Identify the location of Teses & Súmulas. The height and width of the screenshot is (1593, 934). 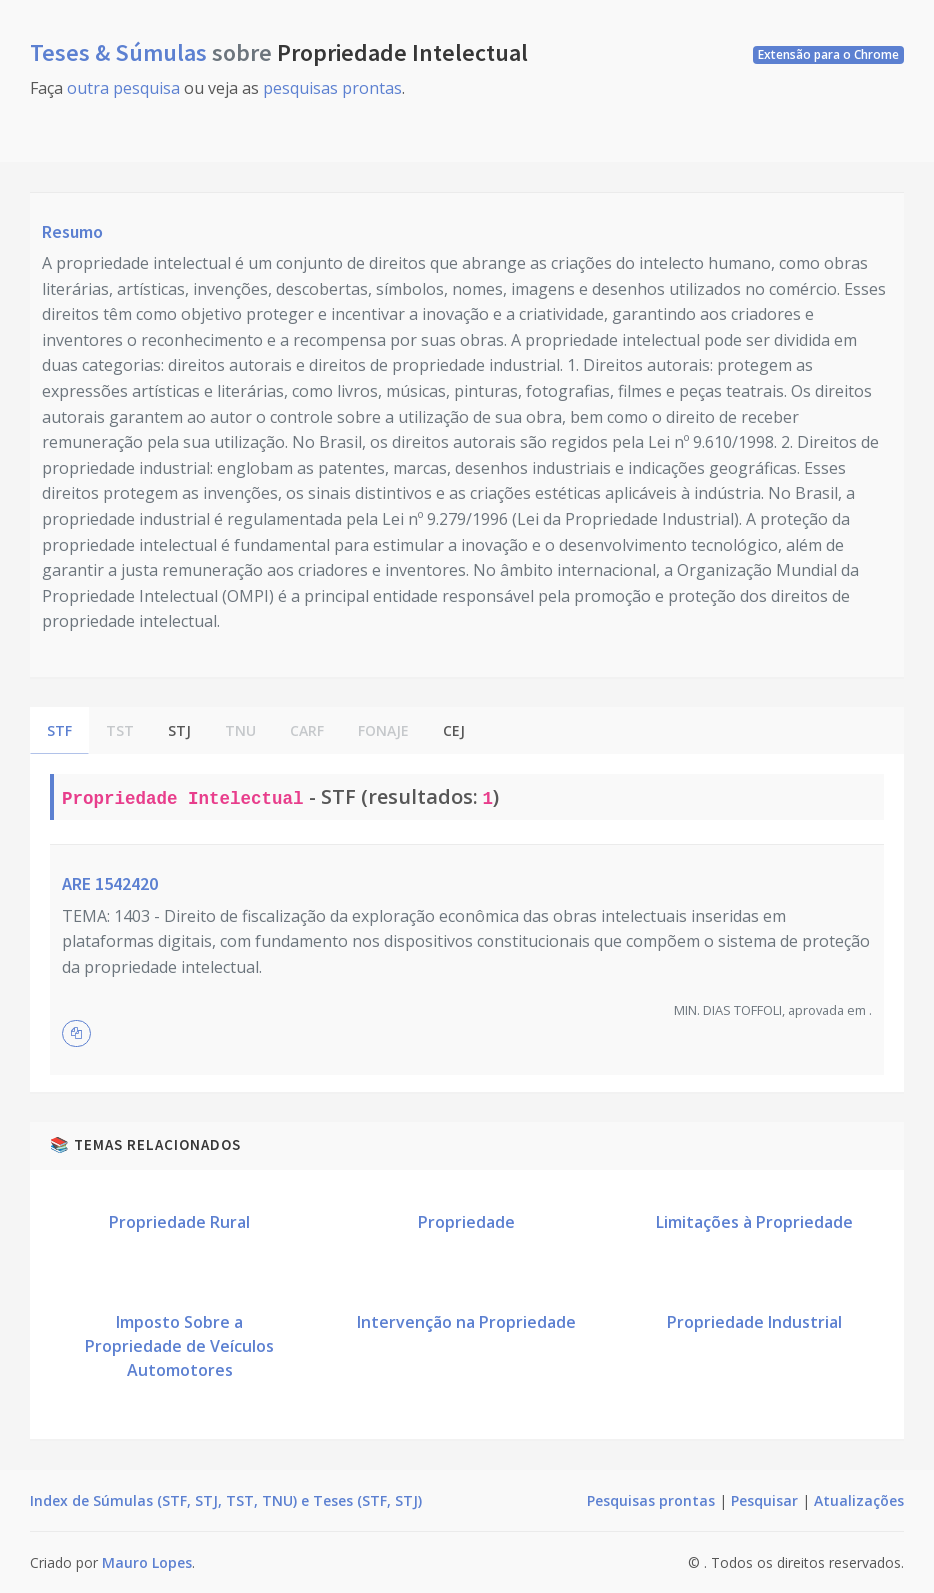
(121, 52).